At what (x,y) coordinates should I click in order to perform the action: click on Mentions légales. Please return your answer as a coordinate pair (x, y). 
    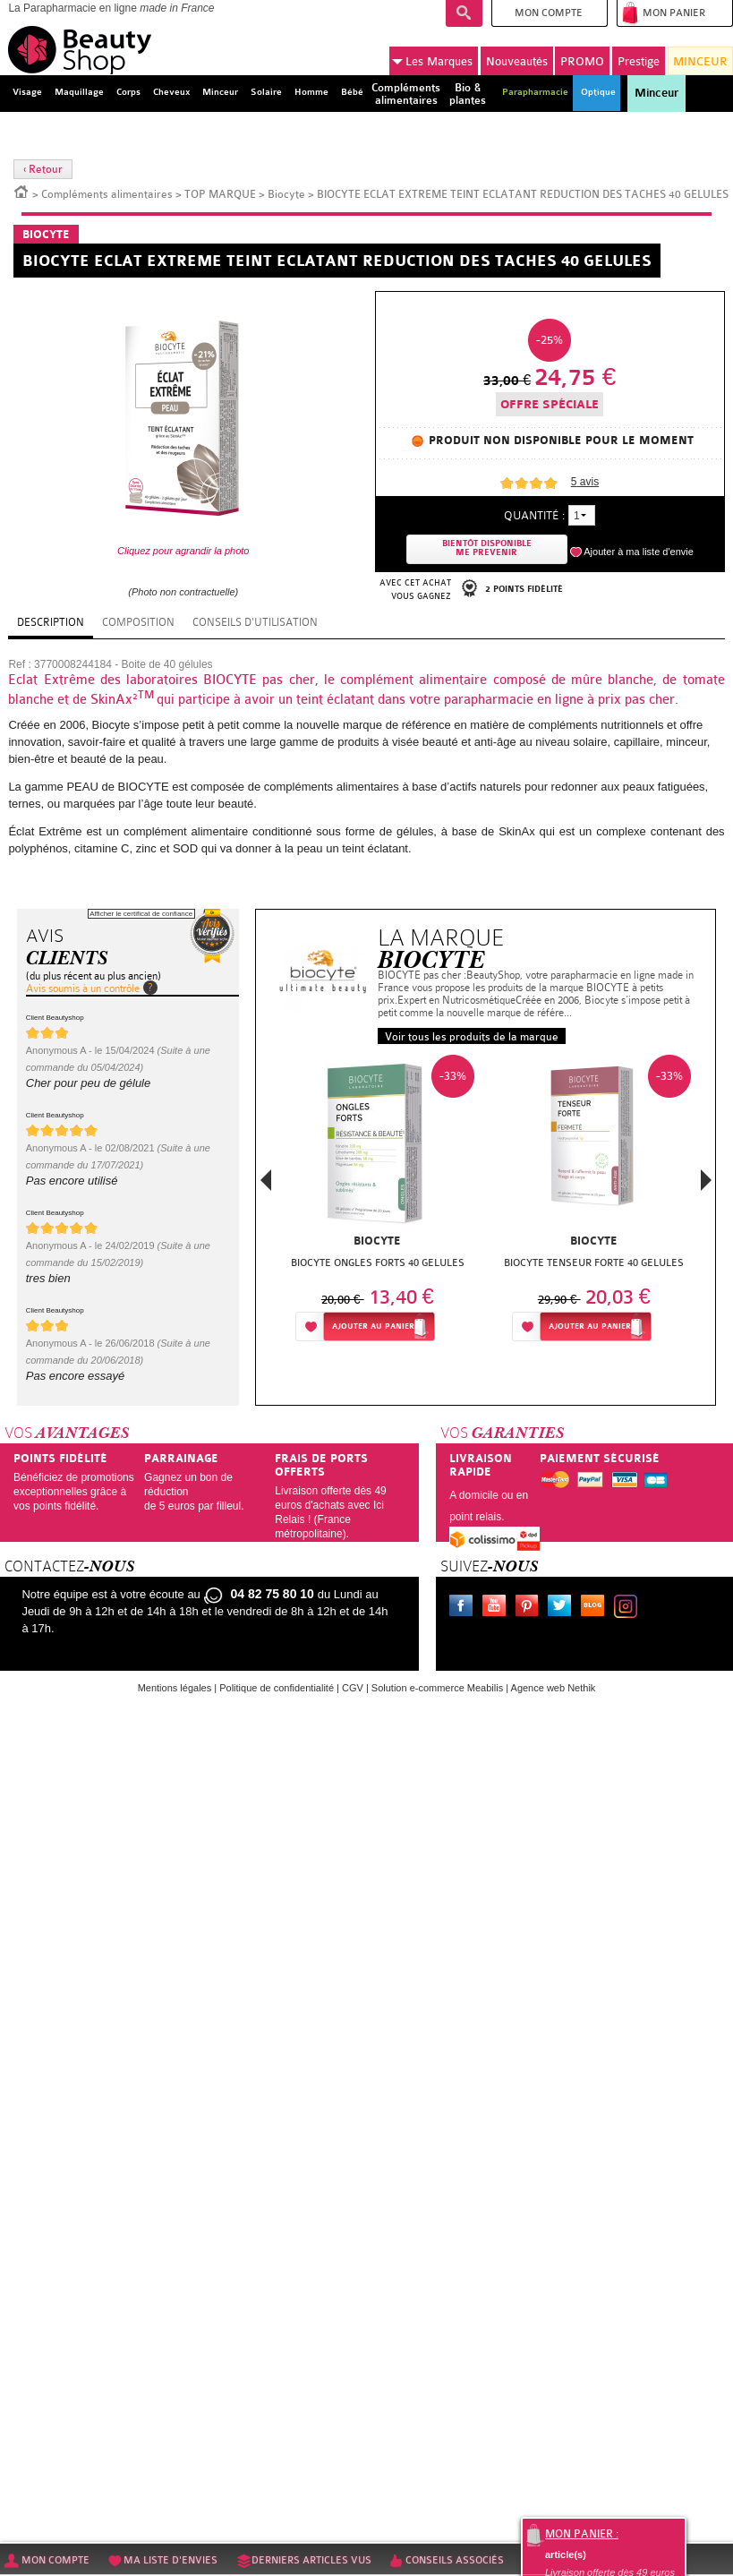
    Looking at the image, I should click on (175, 1687).